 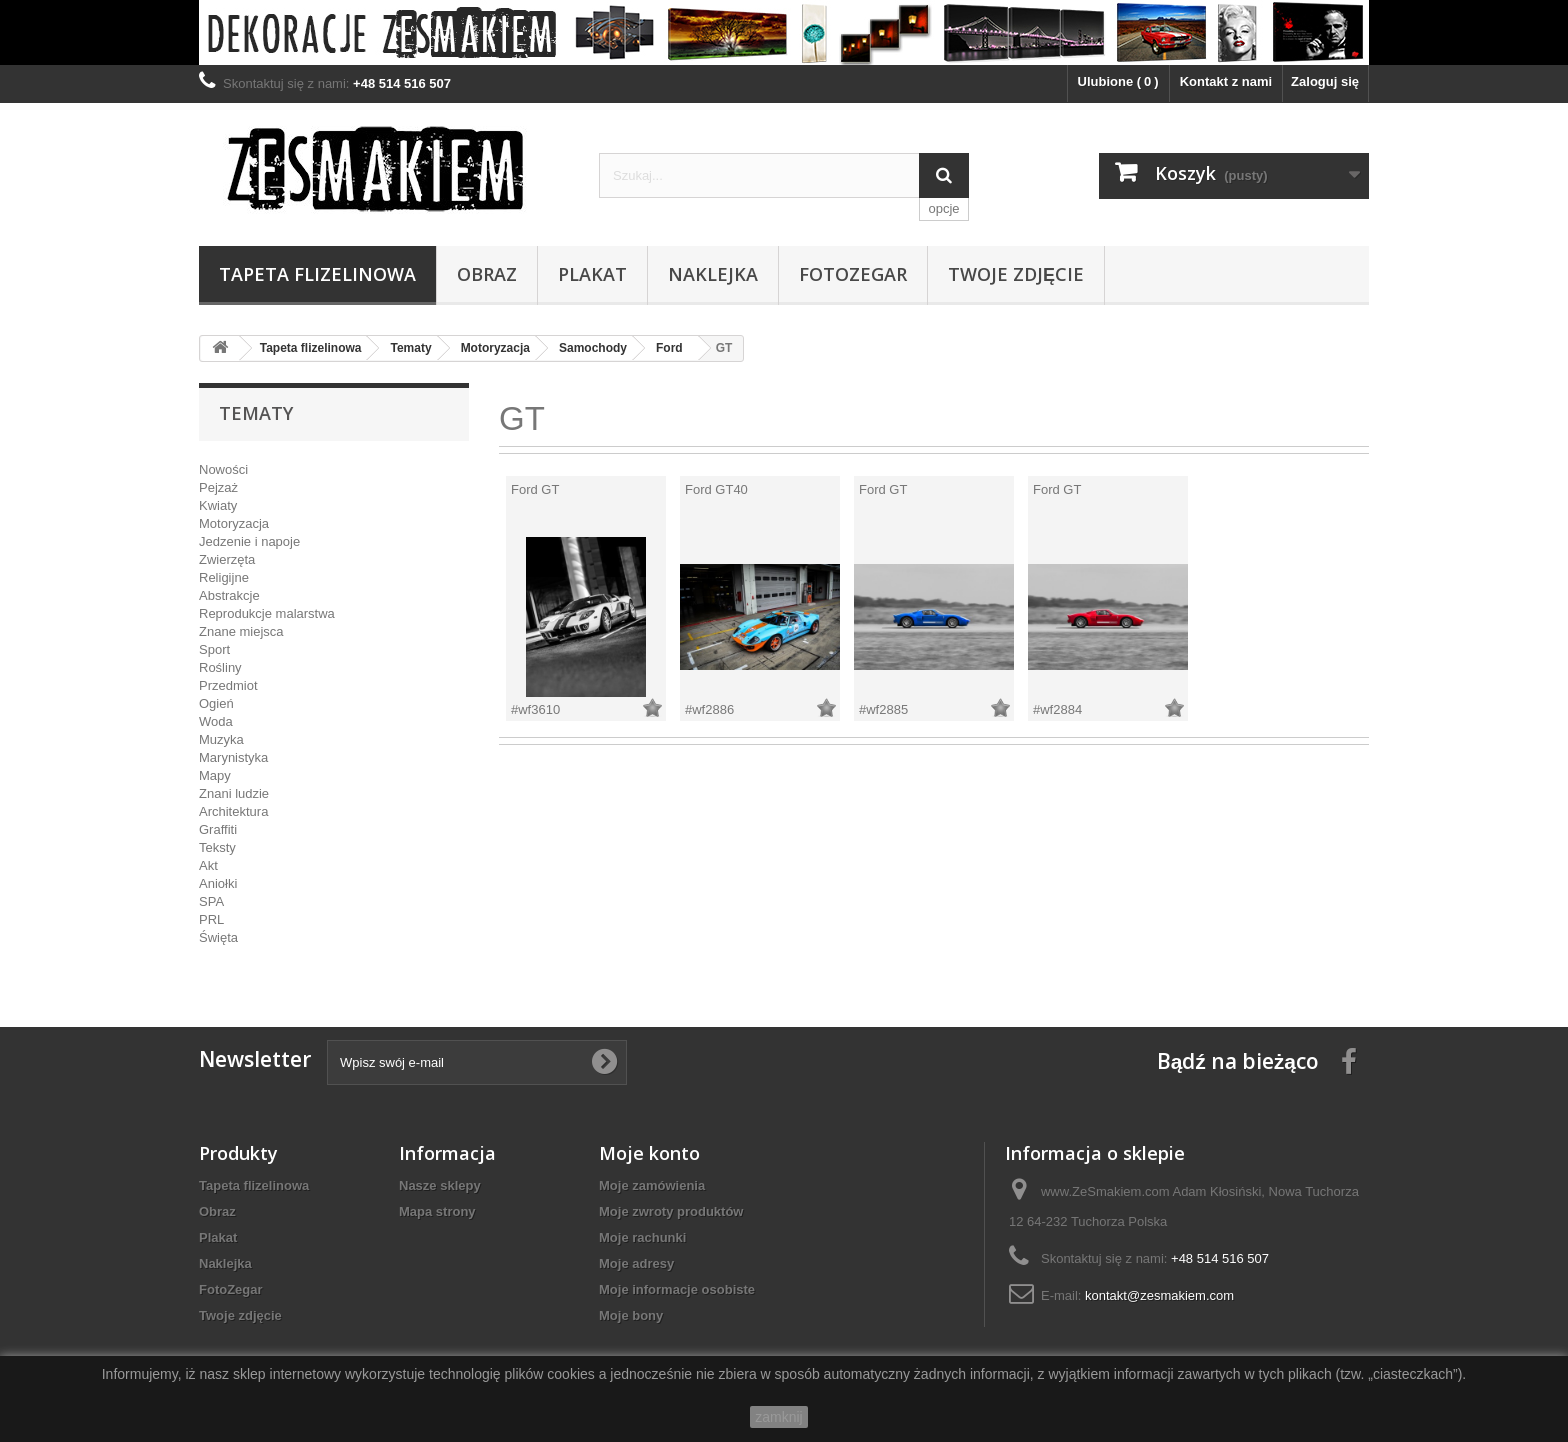 I want to click on Kontakt z nami, so click(x=1226, y=81).